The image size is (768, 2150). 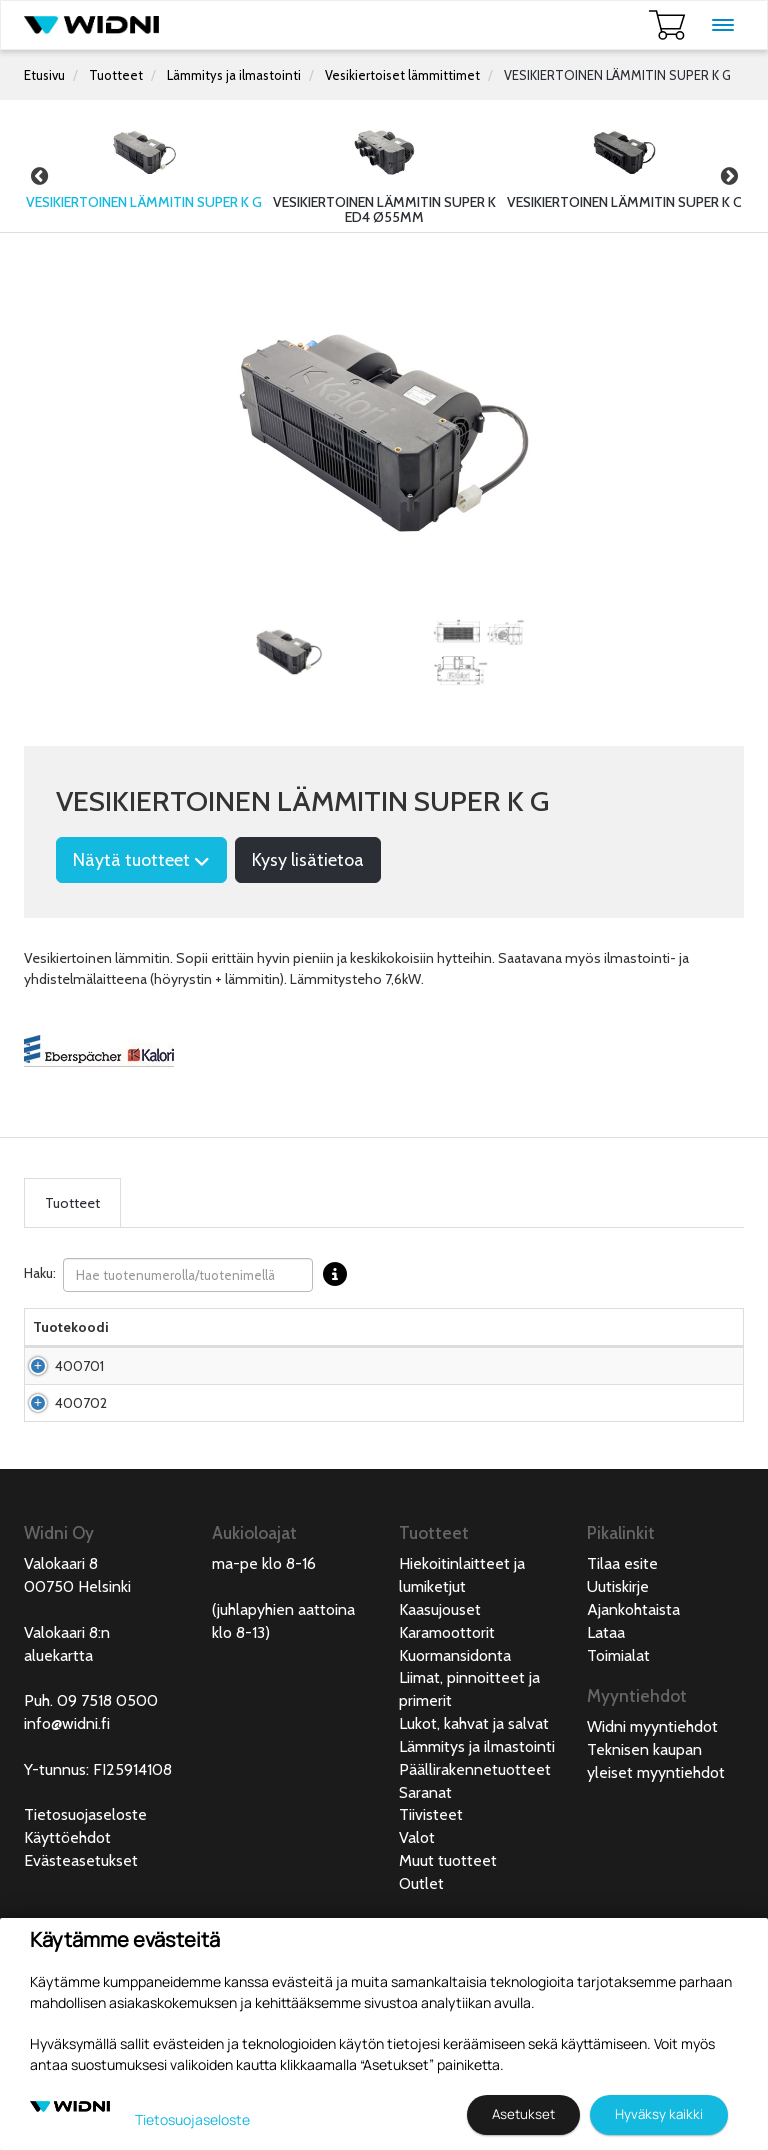 What do you see at coordinates (617, 75) in the screenshot?
I see `VESIKIERTOINEN LÄMMITIN SUPER K G` at bounding box center [617, 75].